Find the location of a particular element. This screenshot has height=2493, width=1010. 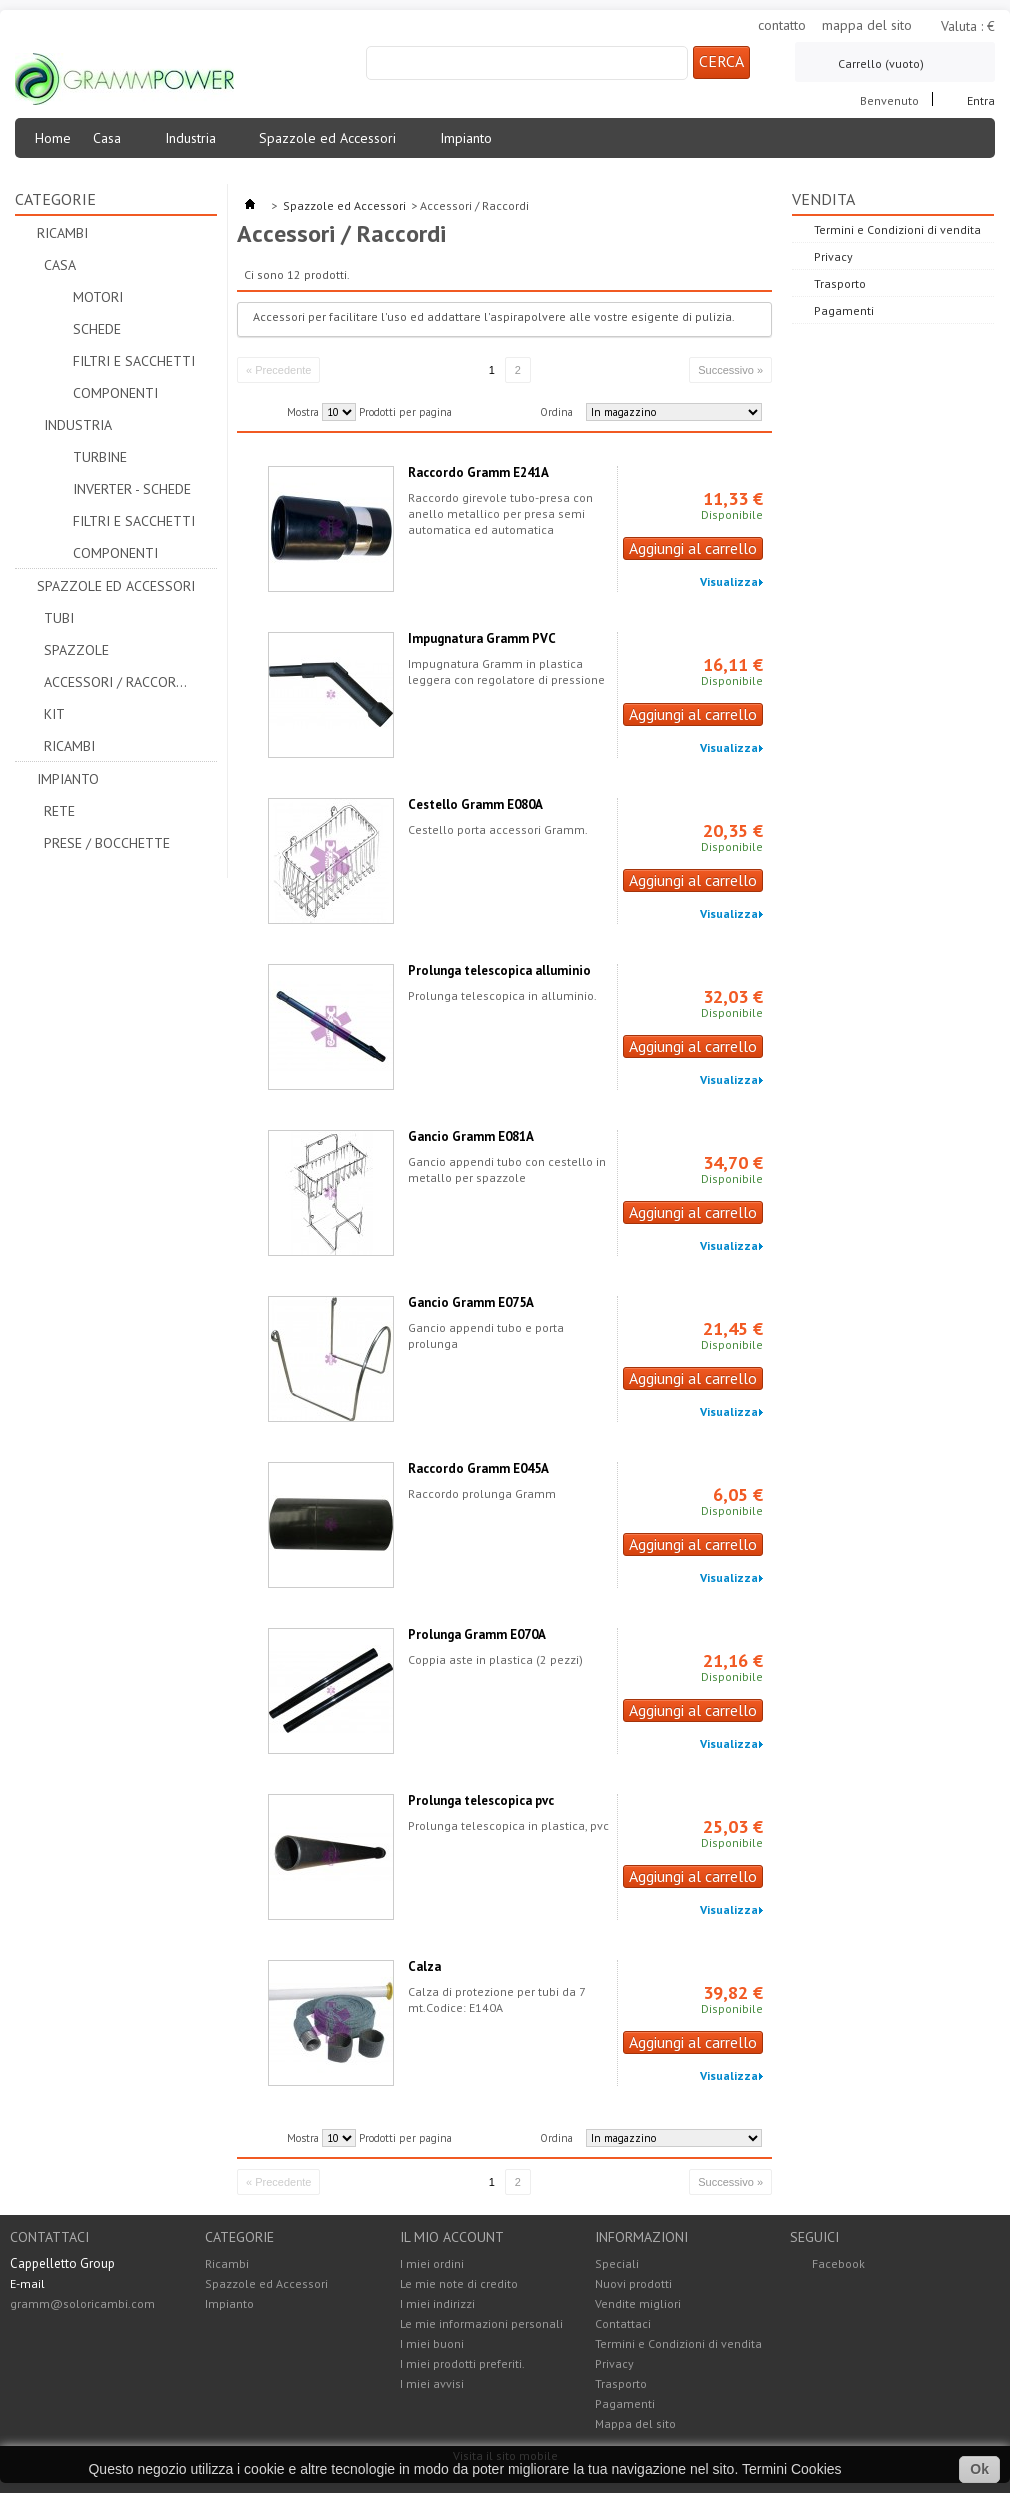

mappa del sito is located at coordinates (867, 25).